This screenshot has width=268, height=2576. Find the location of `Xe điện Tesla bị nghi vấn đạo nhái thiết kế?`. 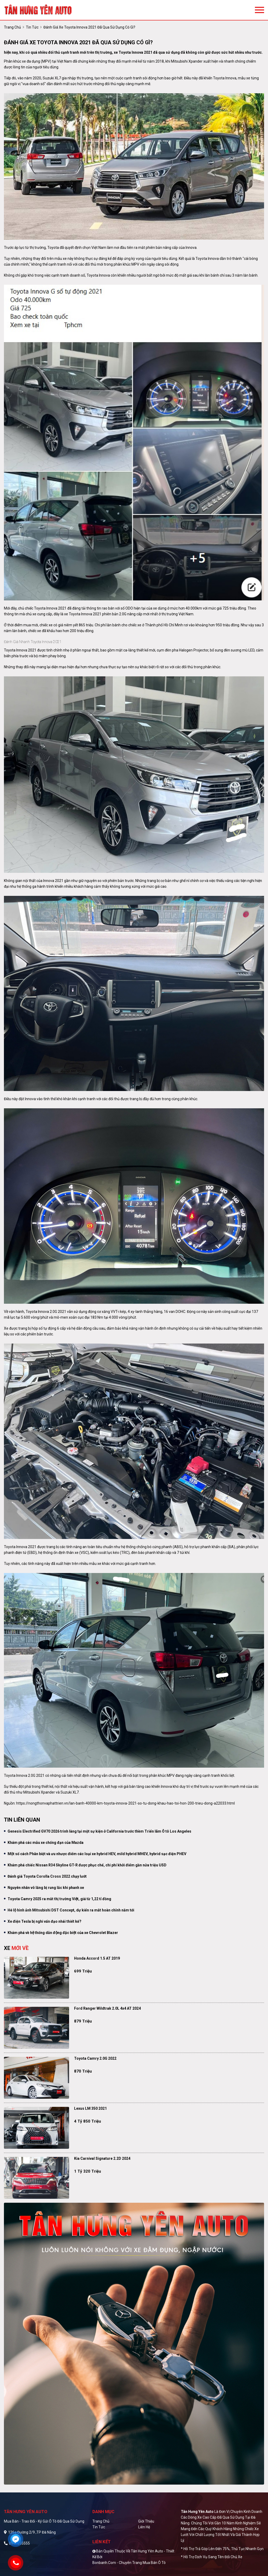

Xe điện Tesla bị nghi vấn đạo nhái thiết kế? is located at coordinates (44, 1921).